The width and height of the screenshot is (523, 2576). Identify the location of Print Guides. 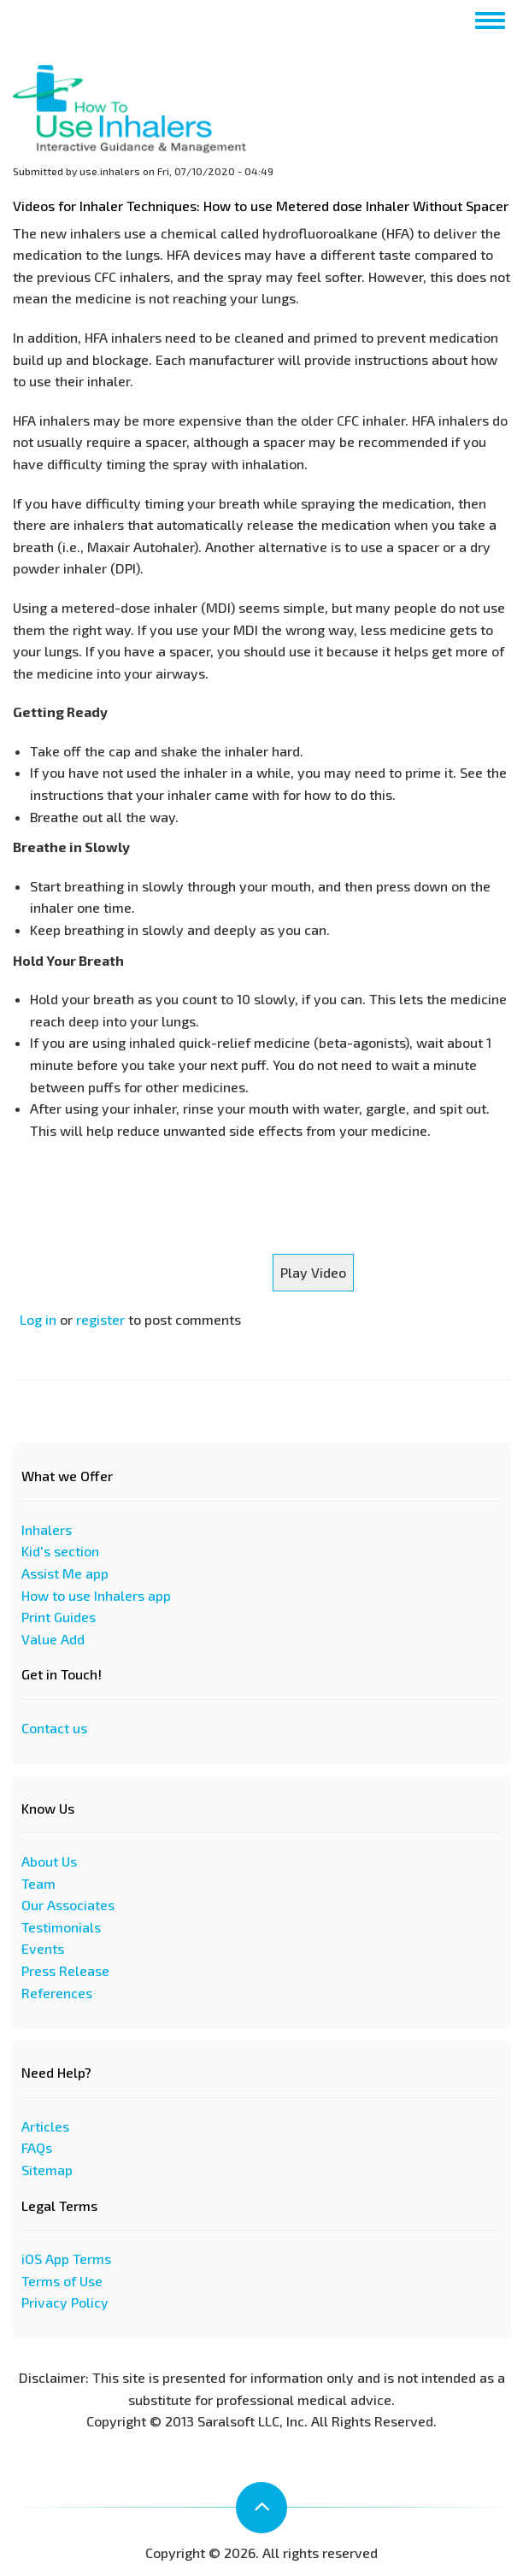
(58, 1617).